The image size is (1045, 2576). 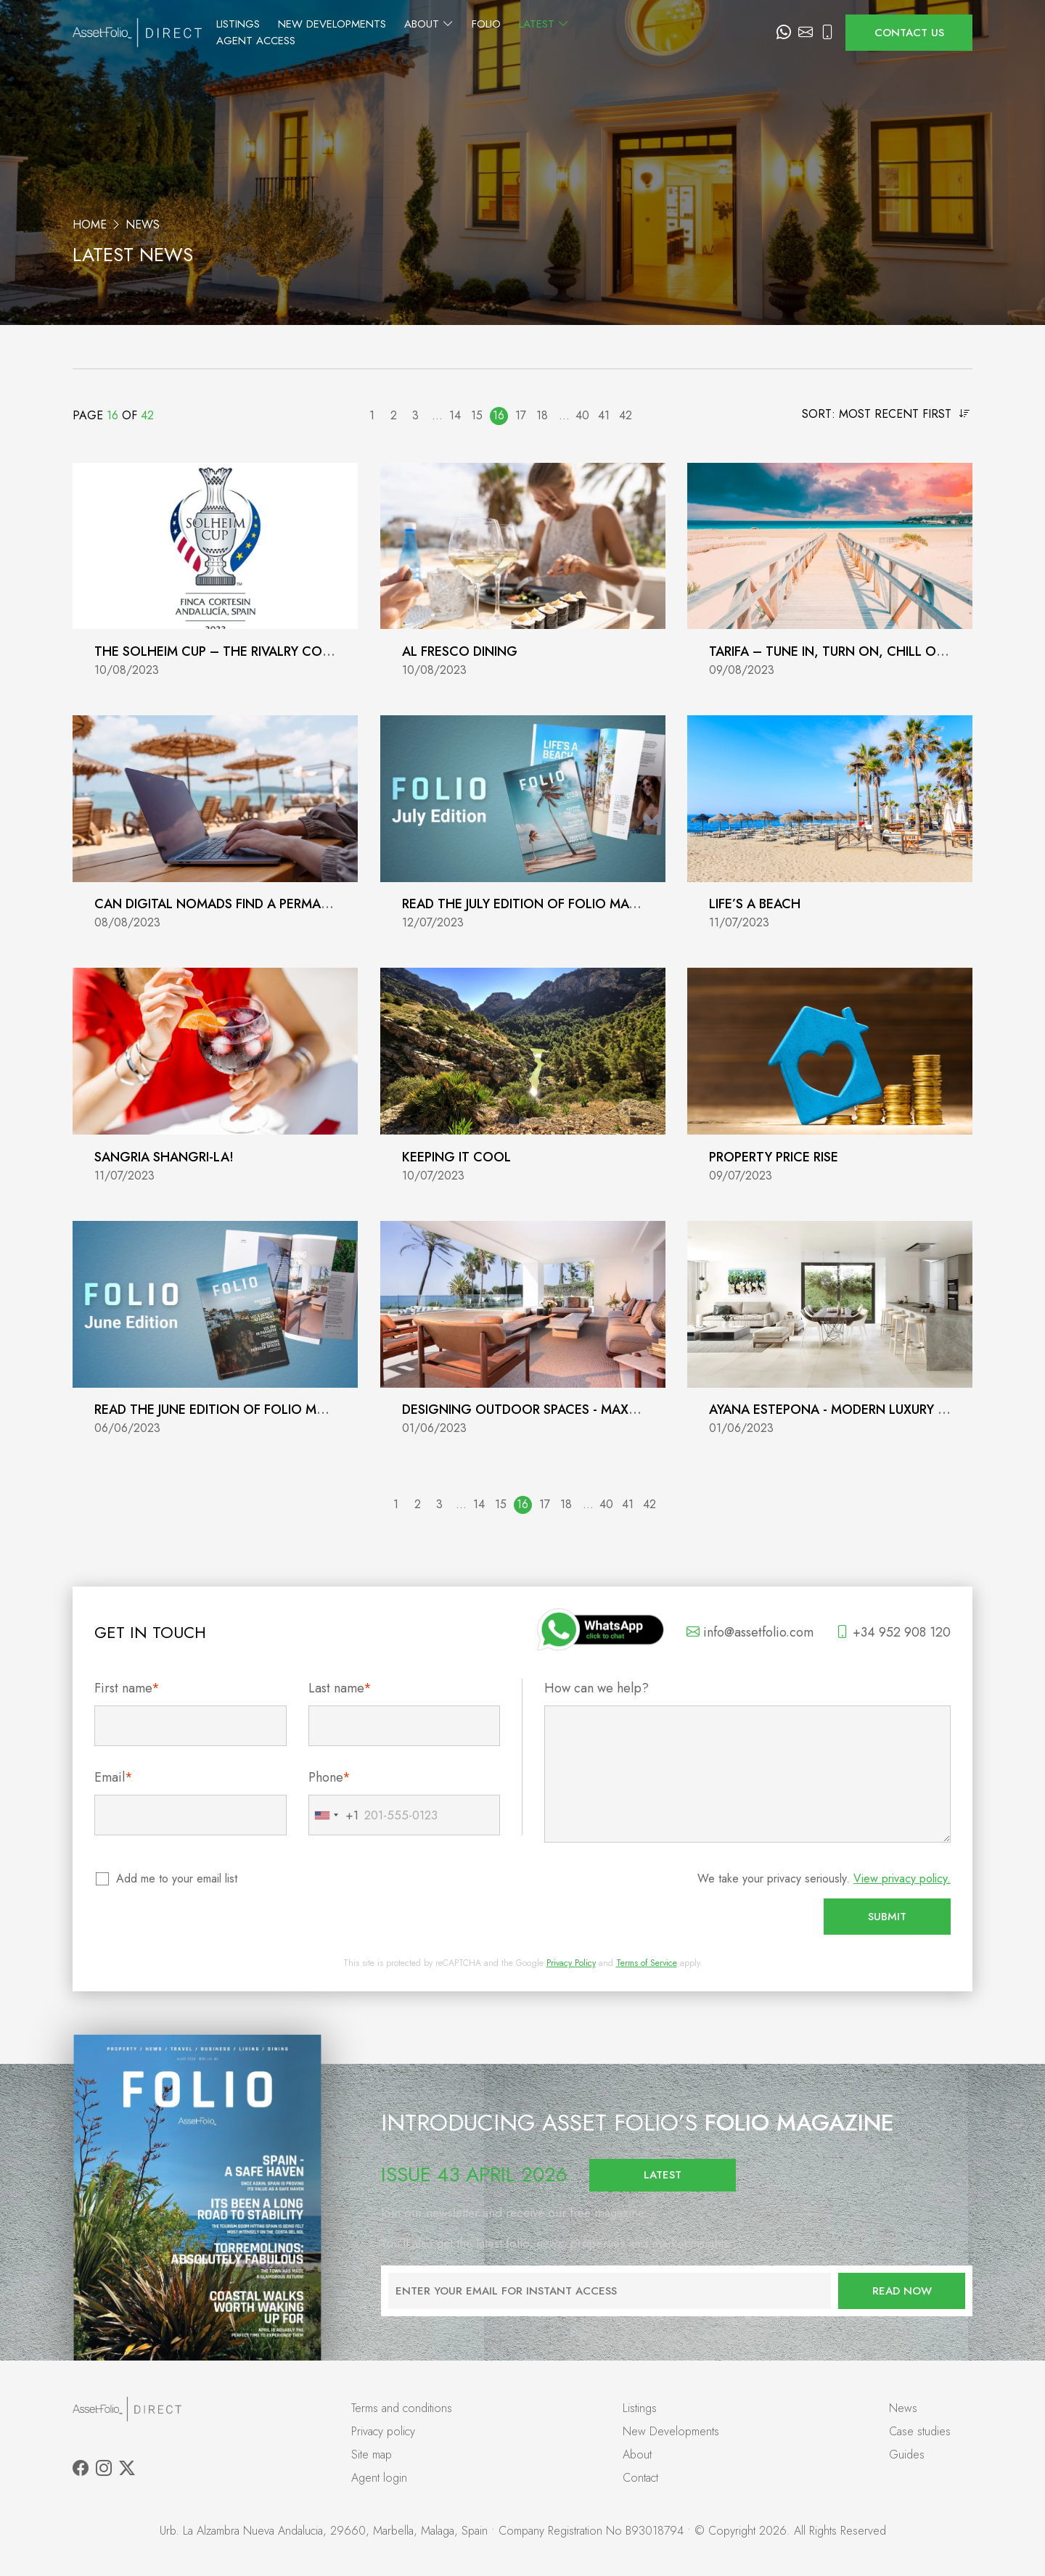 I want to click on Listings, so click(x=334, y=33).